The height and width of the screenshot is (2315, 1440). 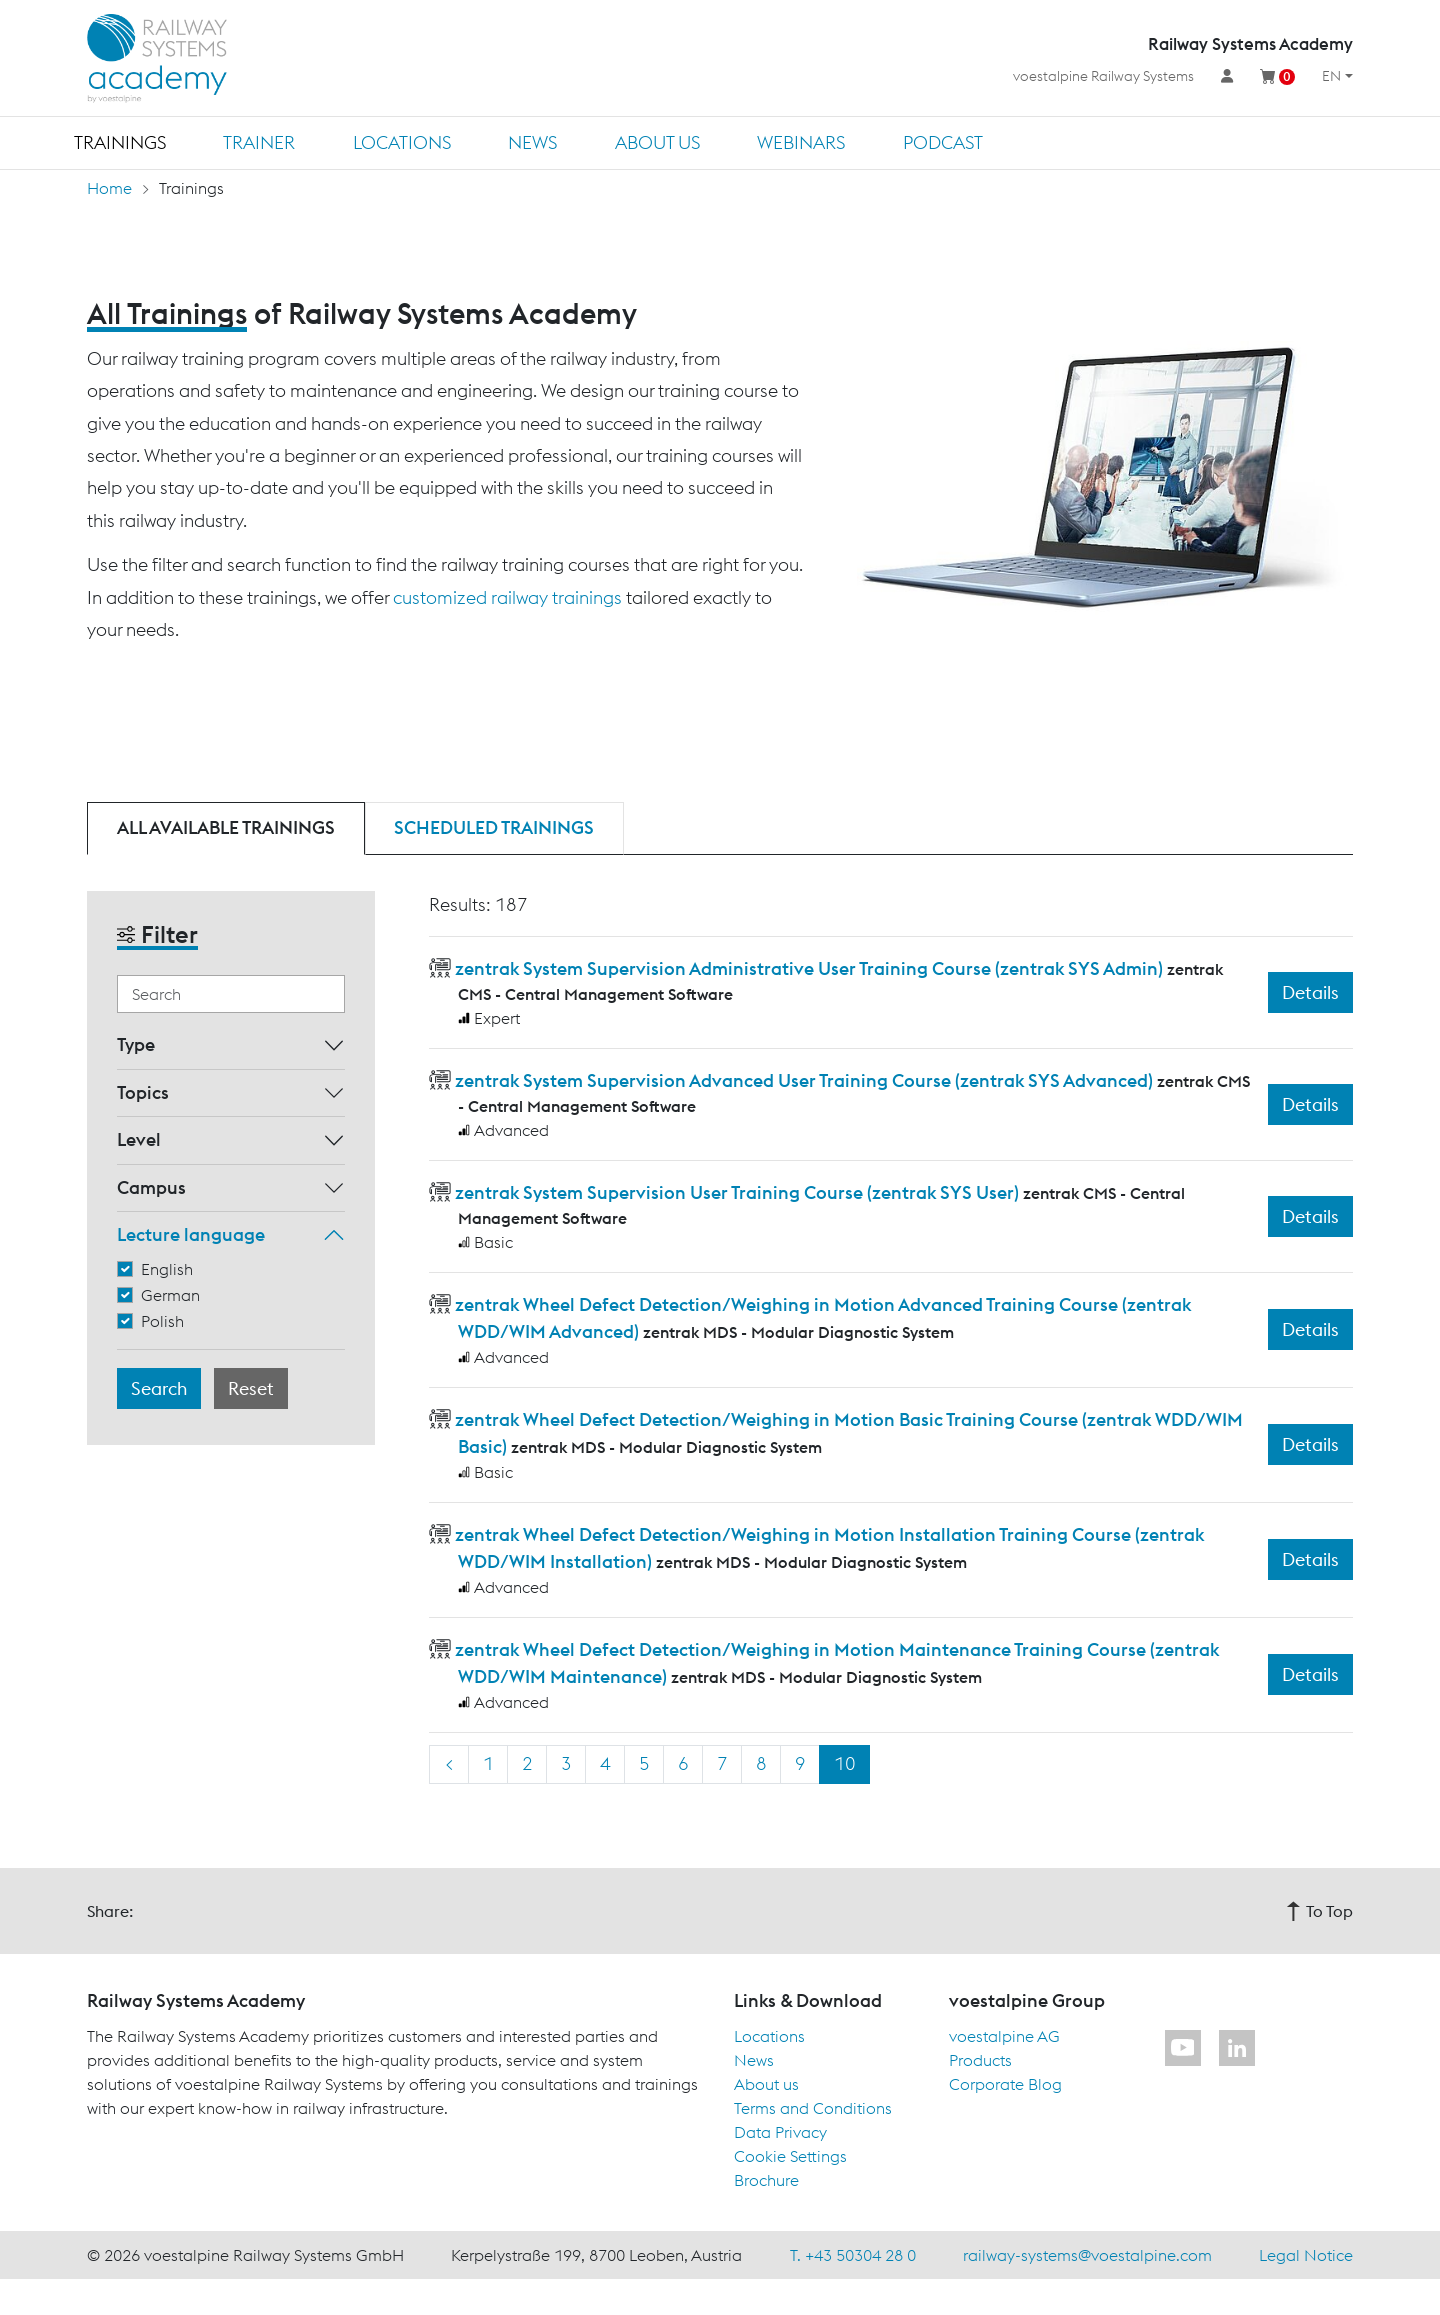 What do you see at coordinates (191, 1234) in the screenshot?
I see `Lecture language` at bounding box center [191, 1234].